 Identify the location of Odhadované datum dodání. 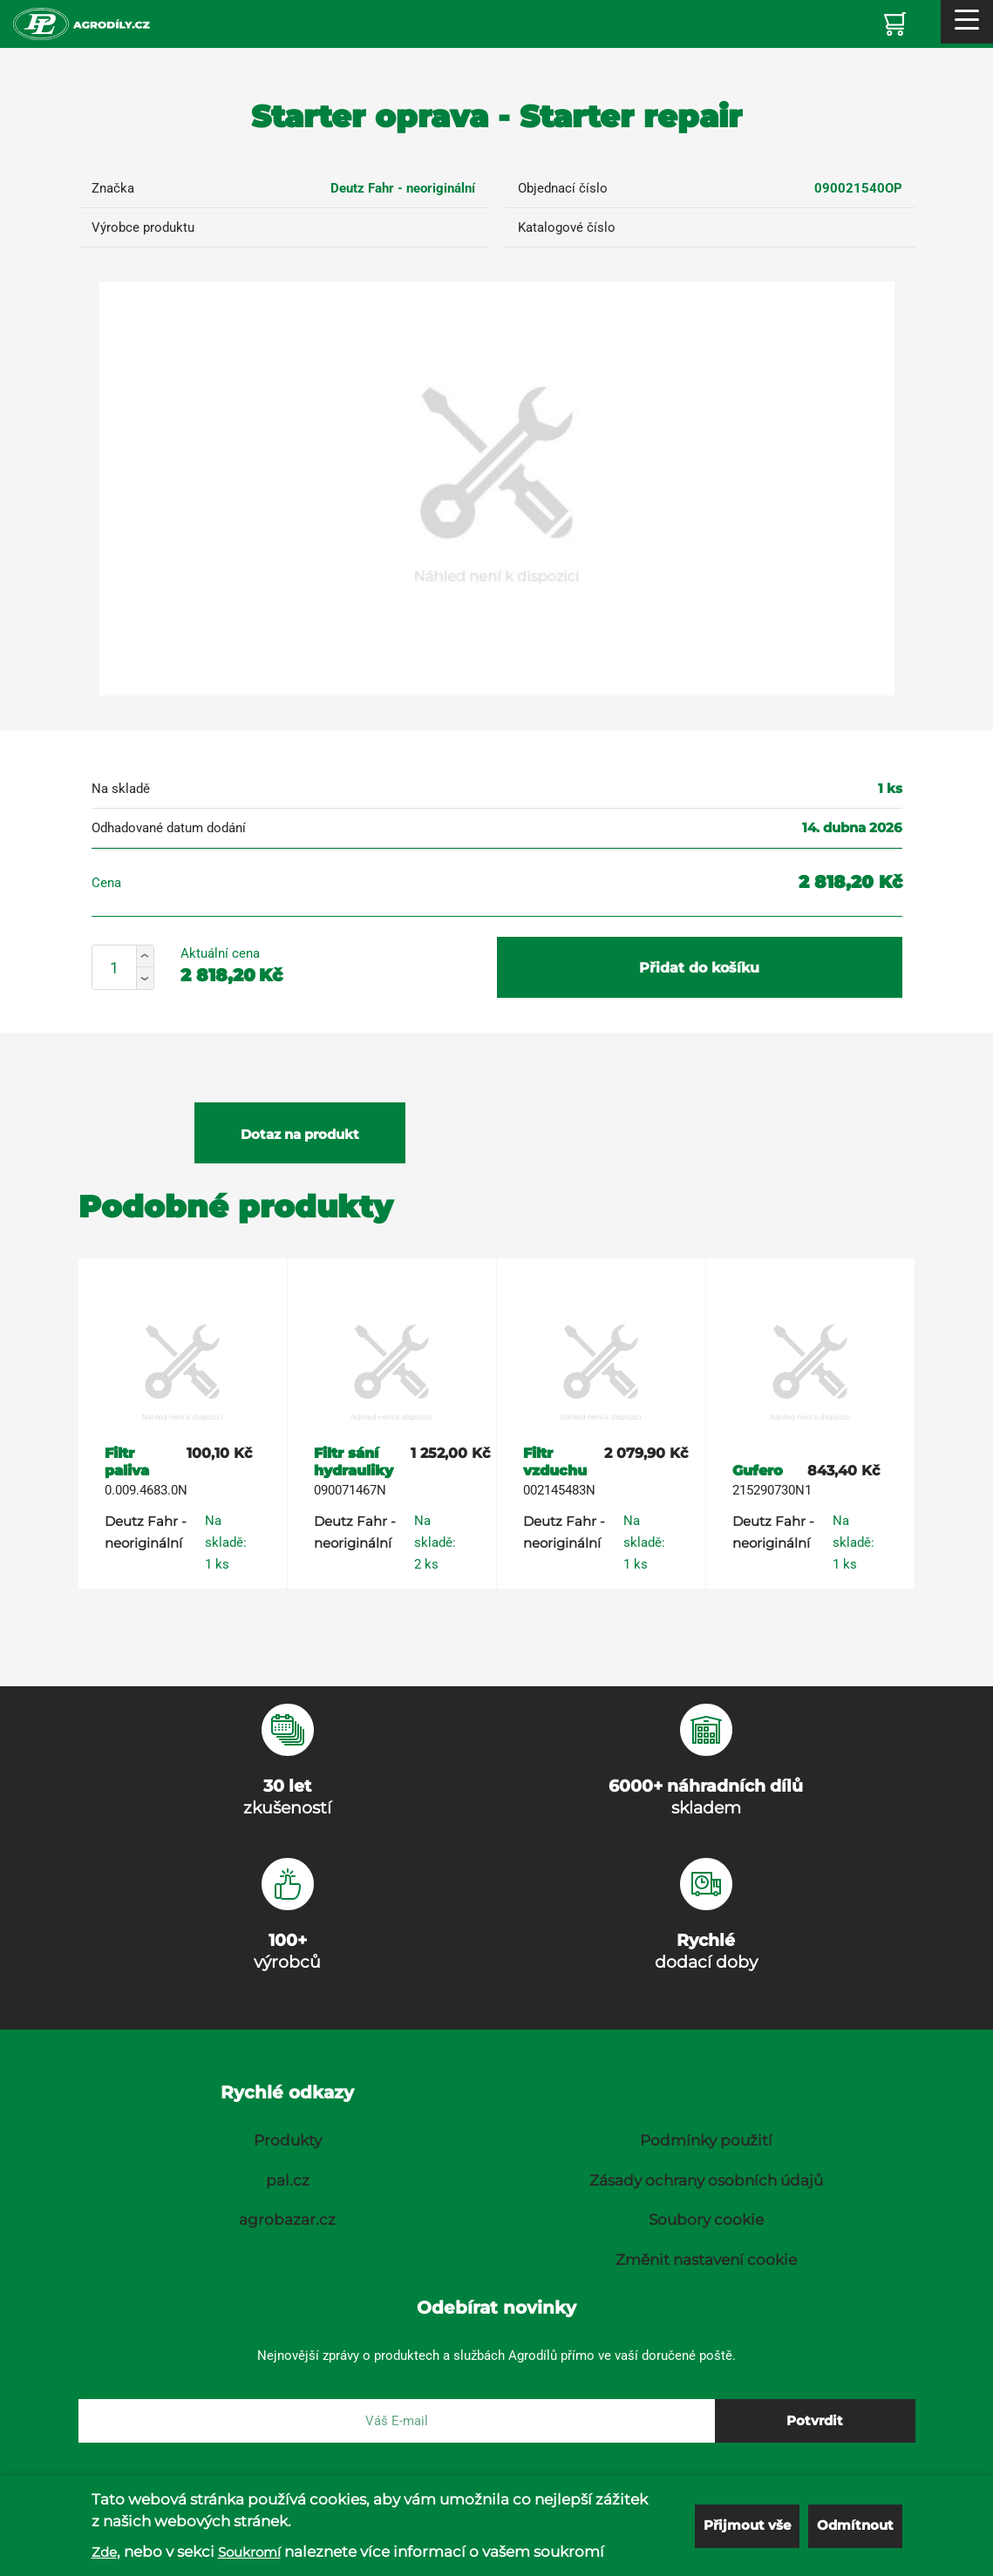
(169, 828).